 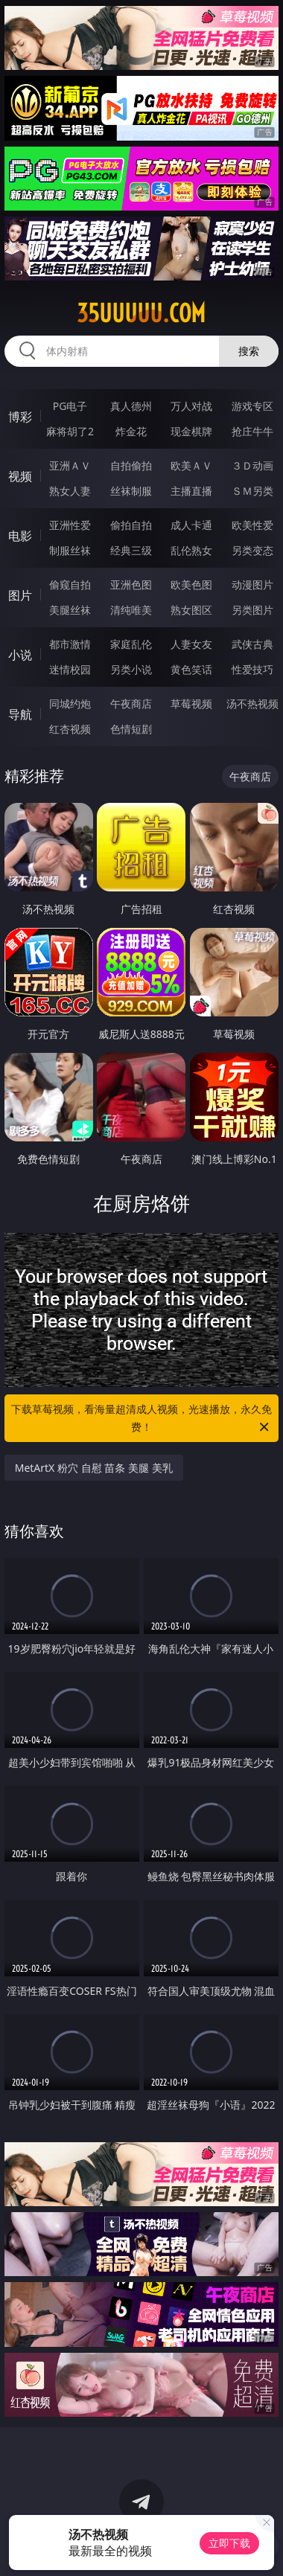 What do you see at coordinates (252, 465) in the screenshot?
I see `３Ｄ动画` at bounding box center [252, 465].